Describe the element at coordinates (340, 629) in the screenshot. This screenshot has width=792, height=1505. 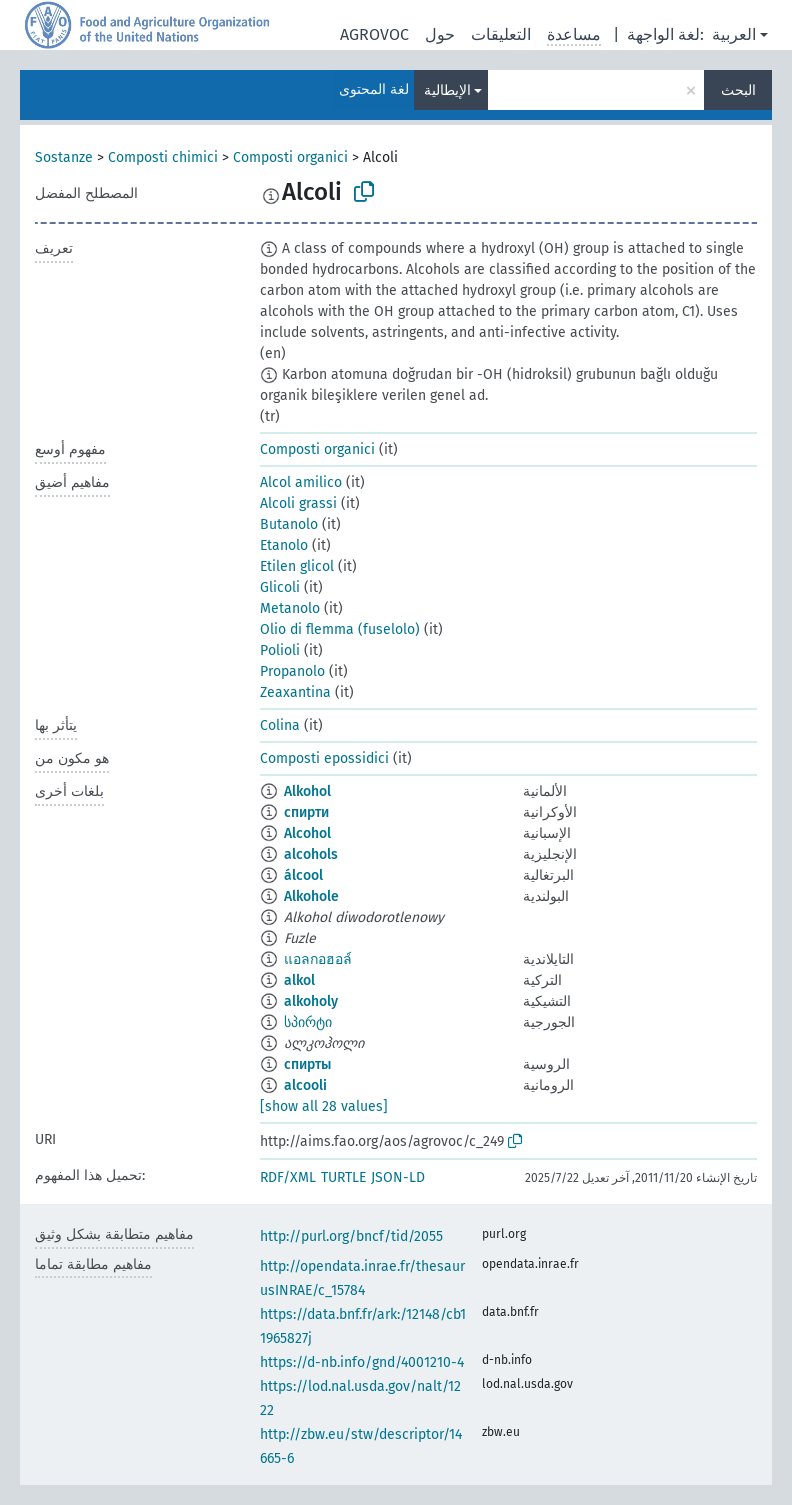
I see `Olio di flemma (fuselolo)` at that location.